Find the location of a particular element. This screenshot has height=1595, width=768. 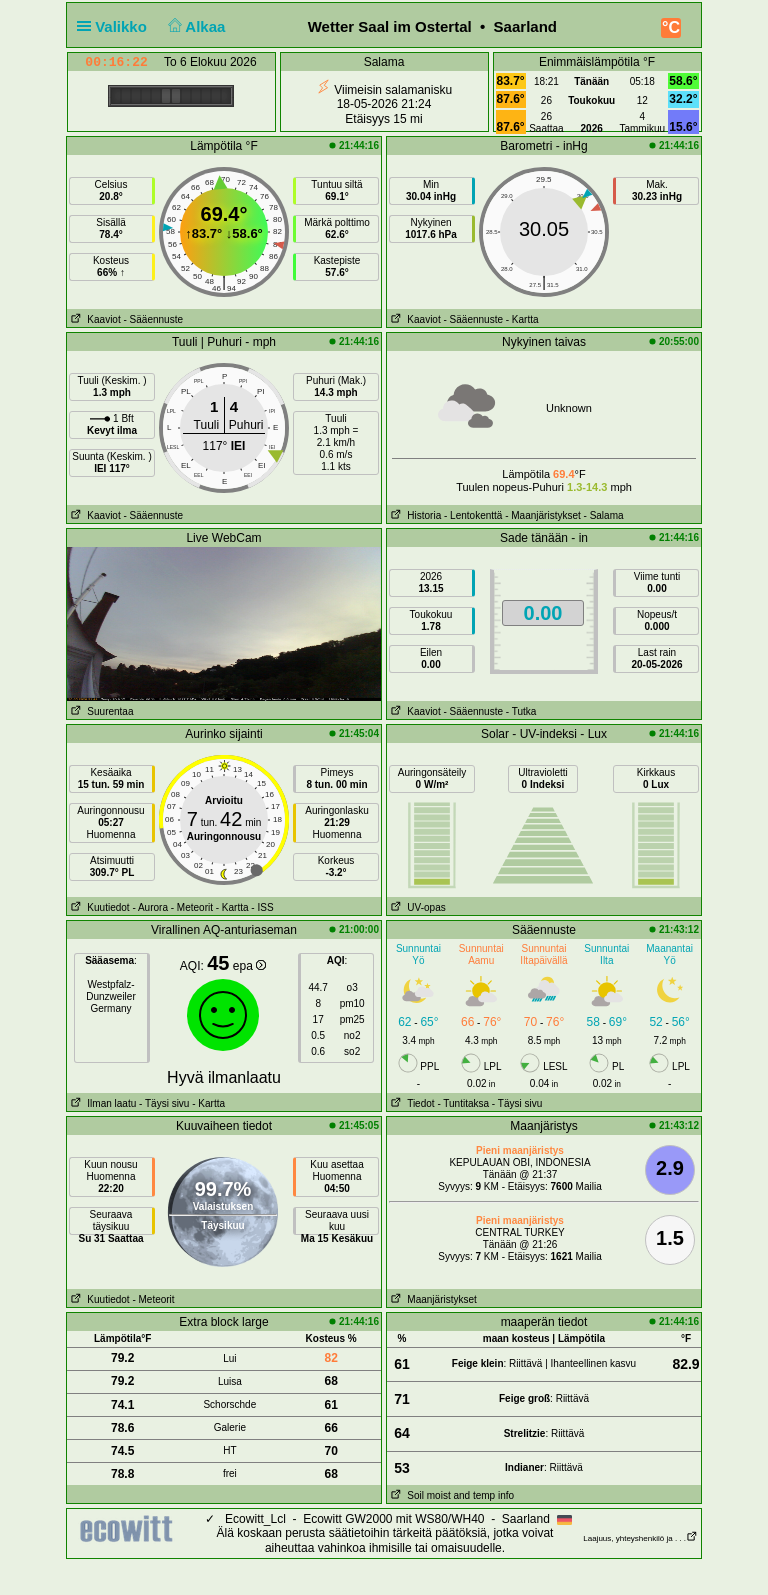

Maanjäristykset is located at coordinates (432, 1299).